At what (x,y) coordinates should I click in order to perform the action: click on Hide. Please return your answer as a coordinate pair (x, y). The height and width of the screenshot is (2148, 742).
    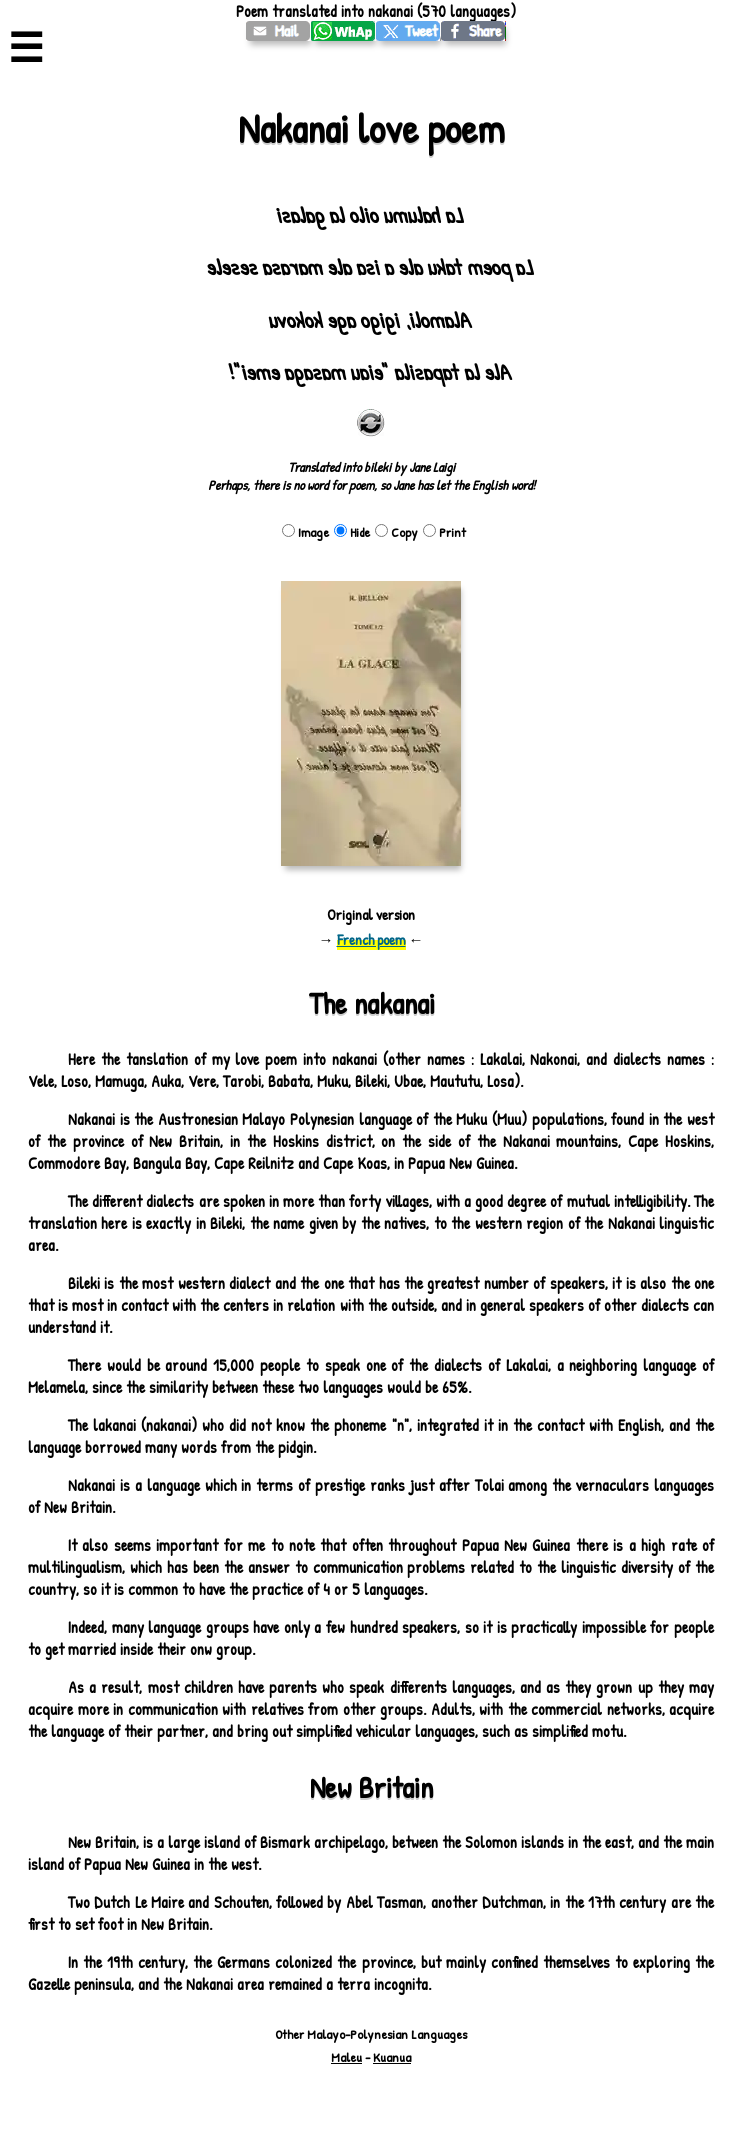
    Looking at the image, I should click on (352, 532).